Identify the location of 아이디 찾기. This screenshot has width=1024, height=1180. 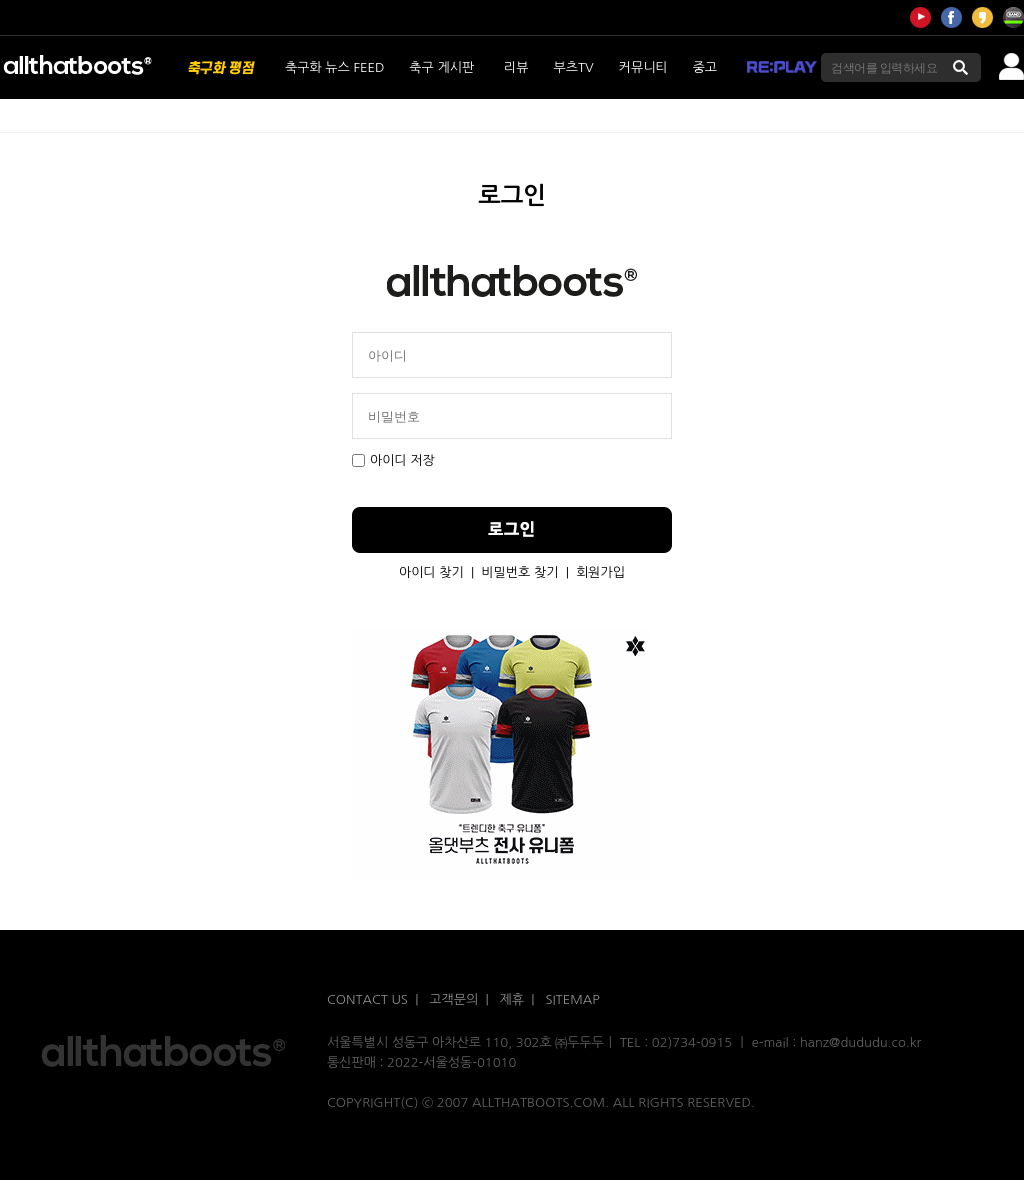
(431, 572).